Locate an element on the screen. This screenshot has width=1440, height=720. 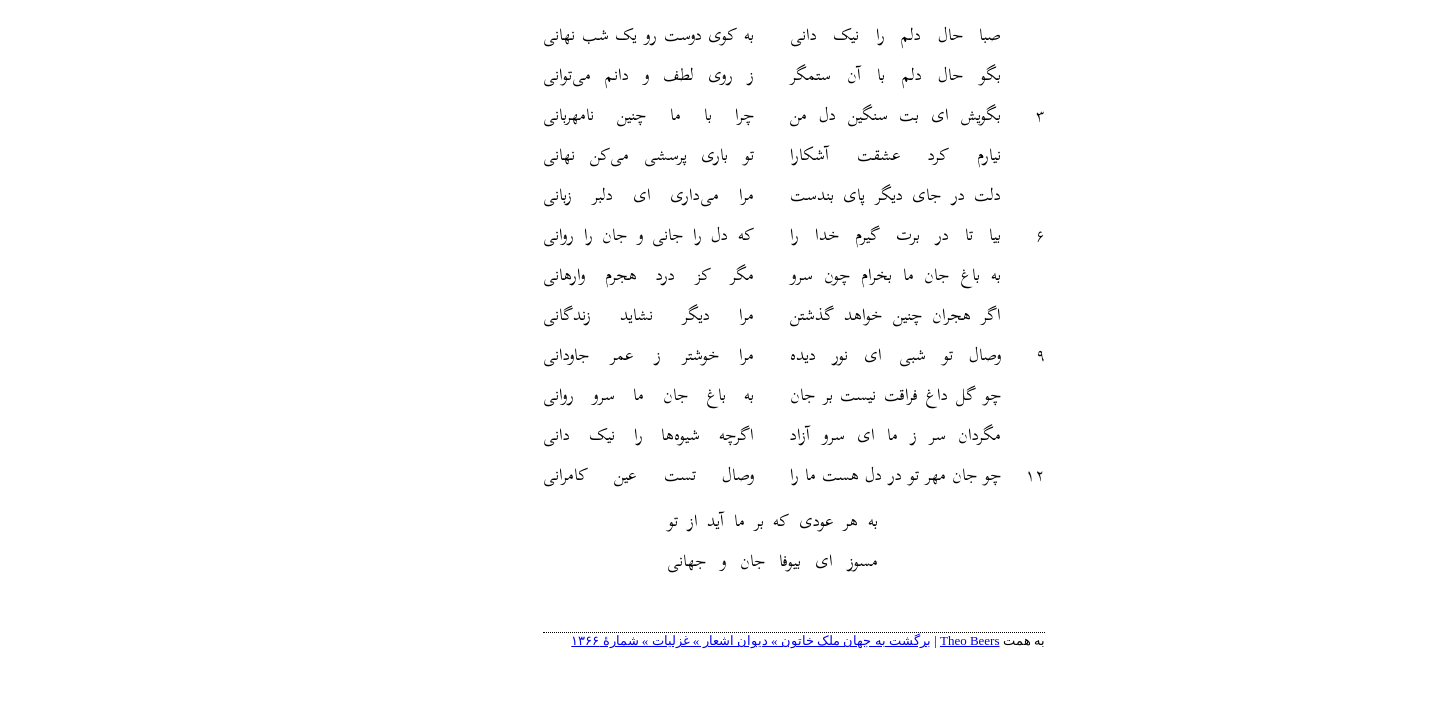
Theo Beers is located at coordinates (896, 640).